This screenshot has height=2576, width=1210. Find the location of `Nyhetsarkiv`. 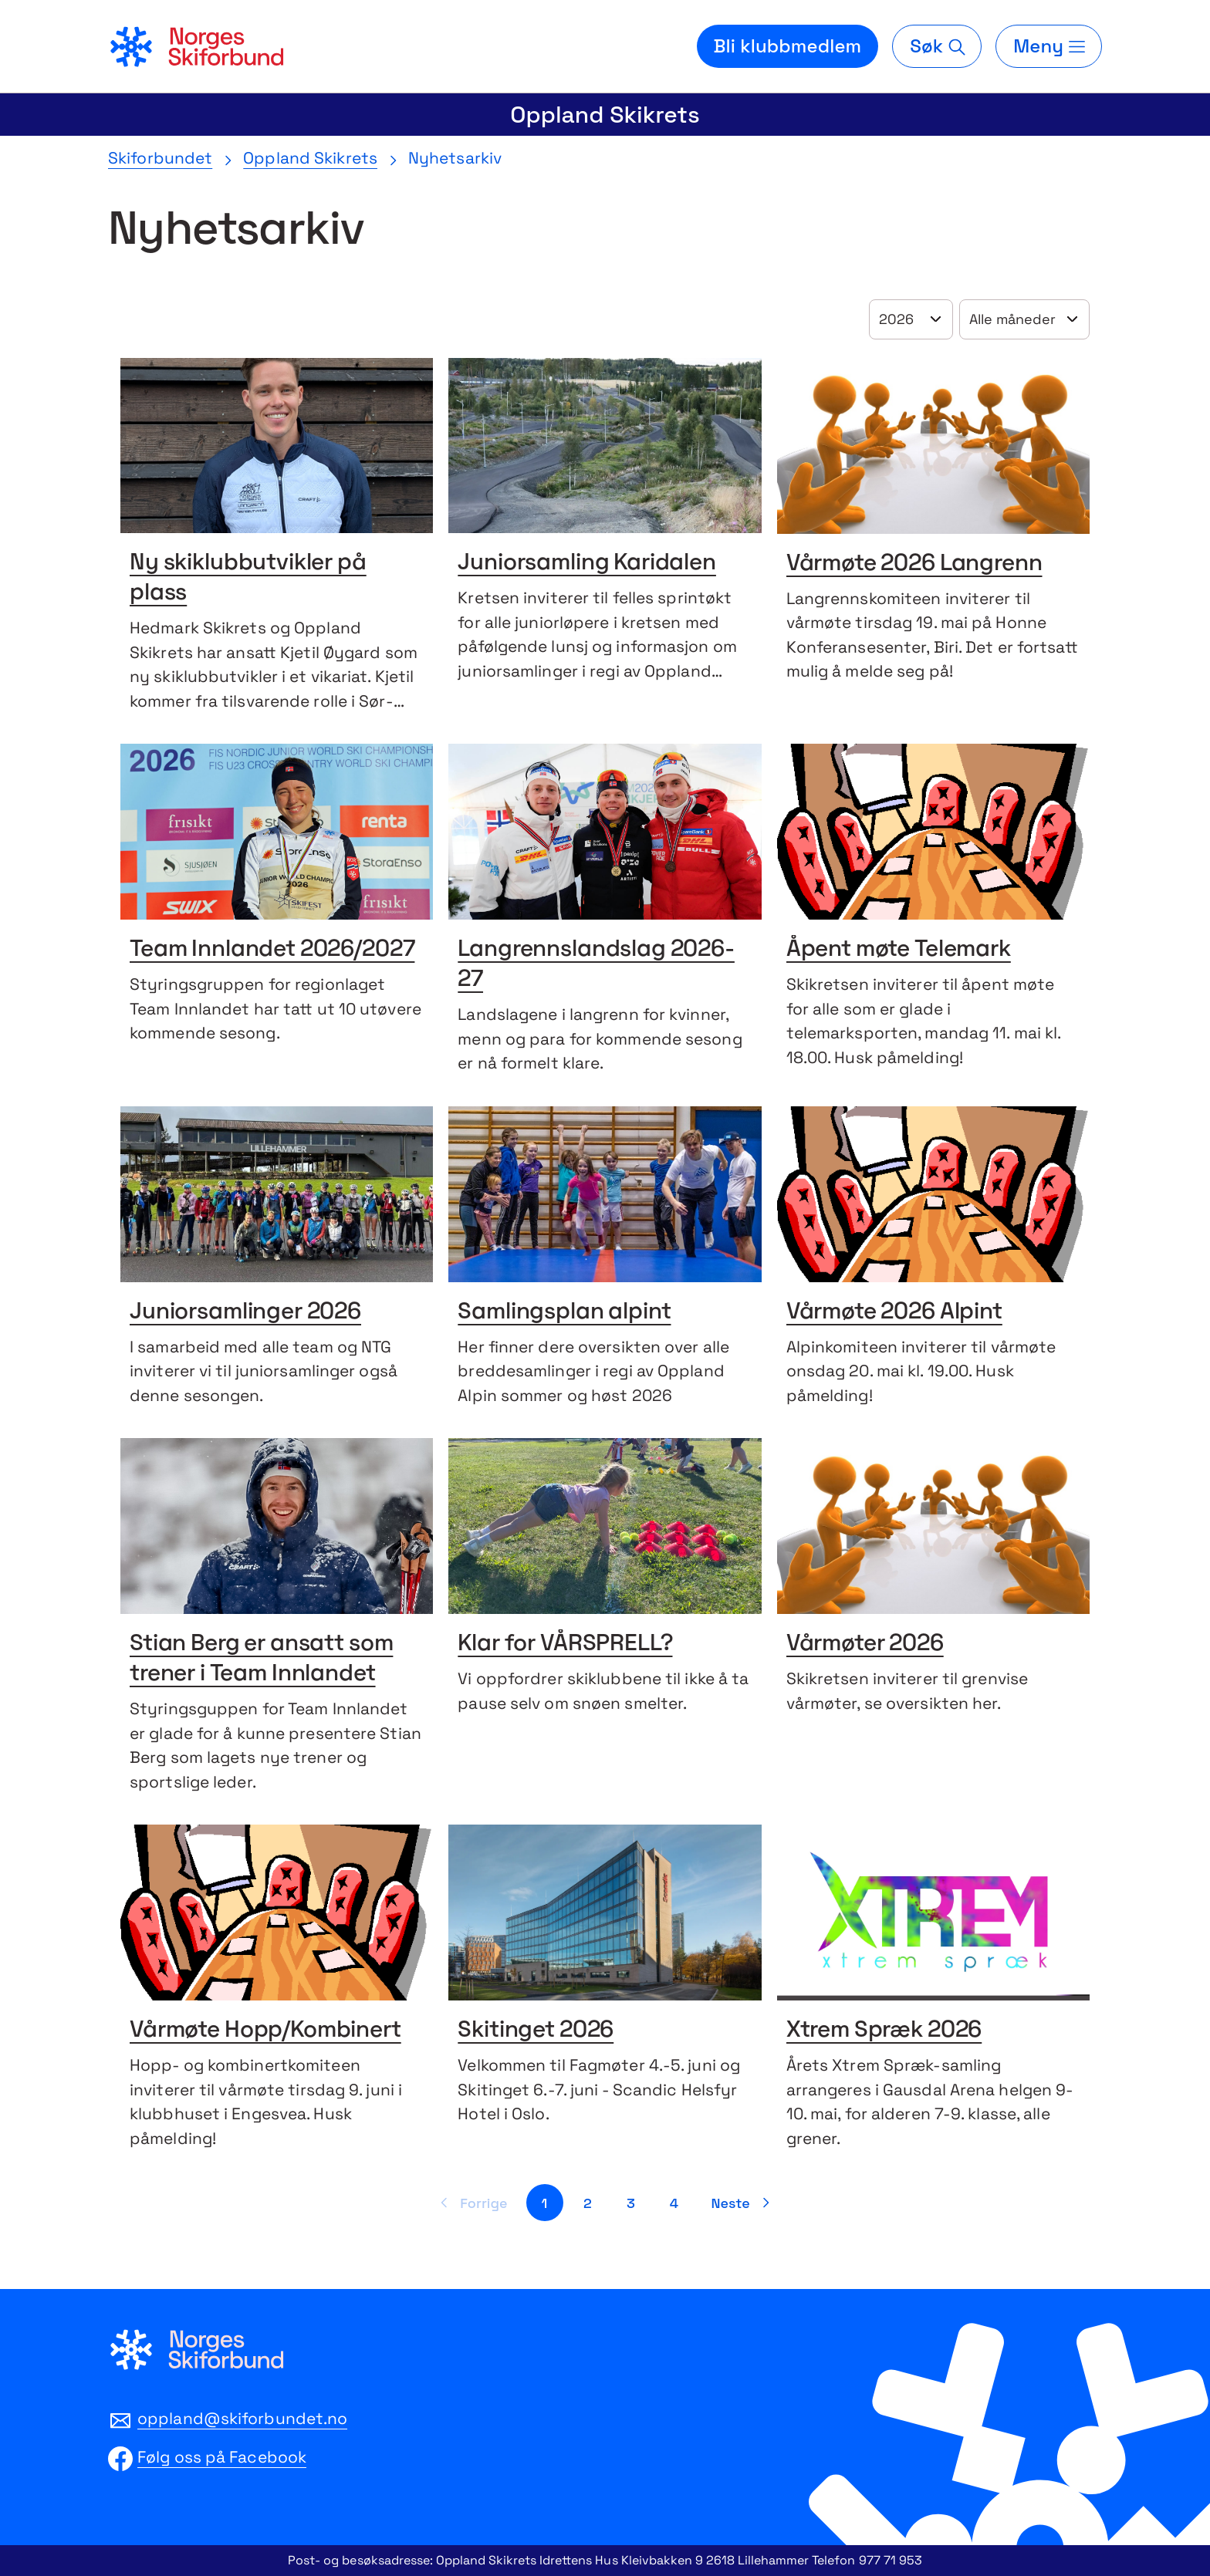

Nyhetsarkiv is located at coordinates (455, 157).